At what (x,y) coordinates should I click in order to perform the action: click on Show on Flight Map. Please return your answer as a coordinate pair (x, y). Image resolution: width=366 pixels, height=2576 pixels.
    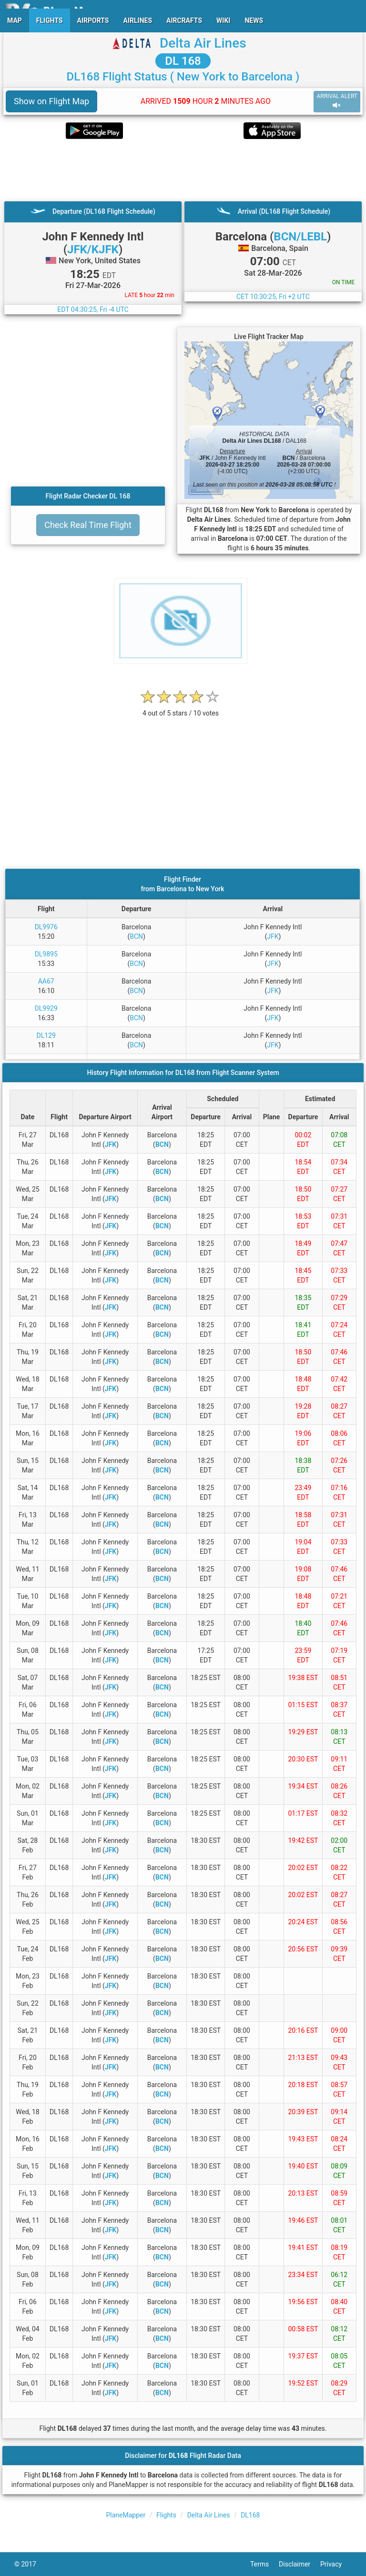
    Looking at the image, I should click on (51, 101).